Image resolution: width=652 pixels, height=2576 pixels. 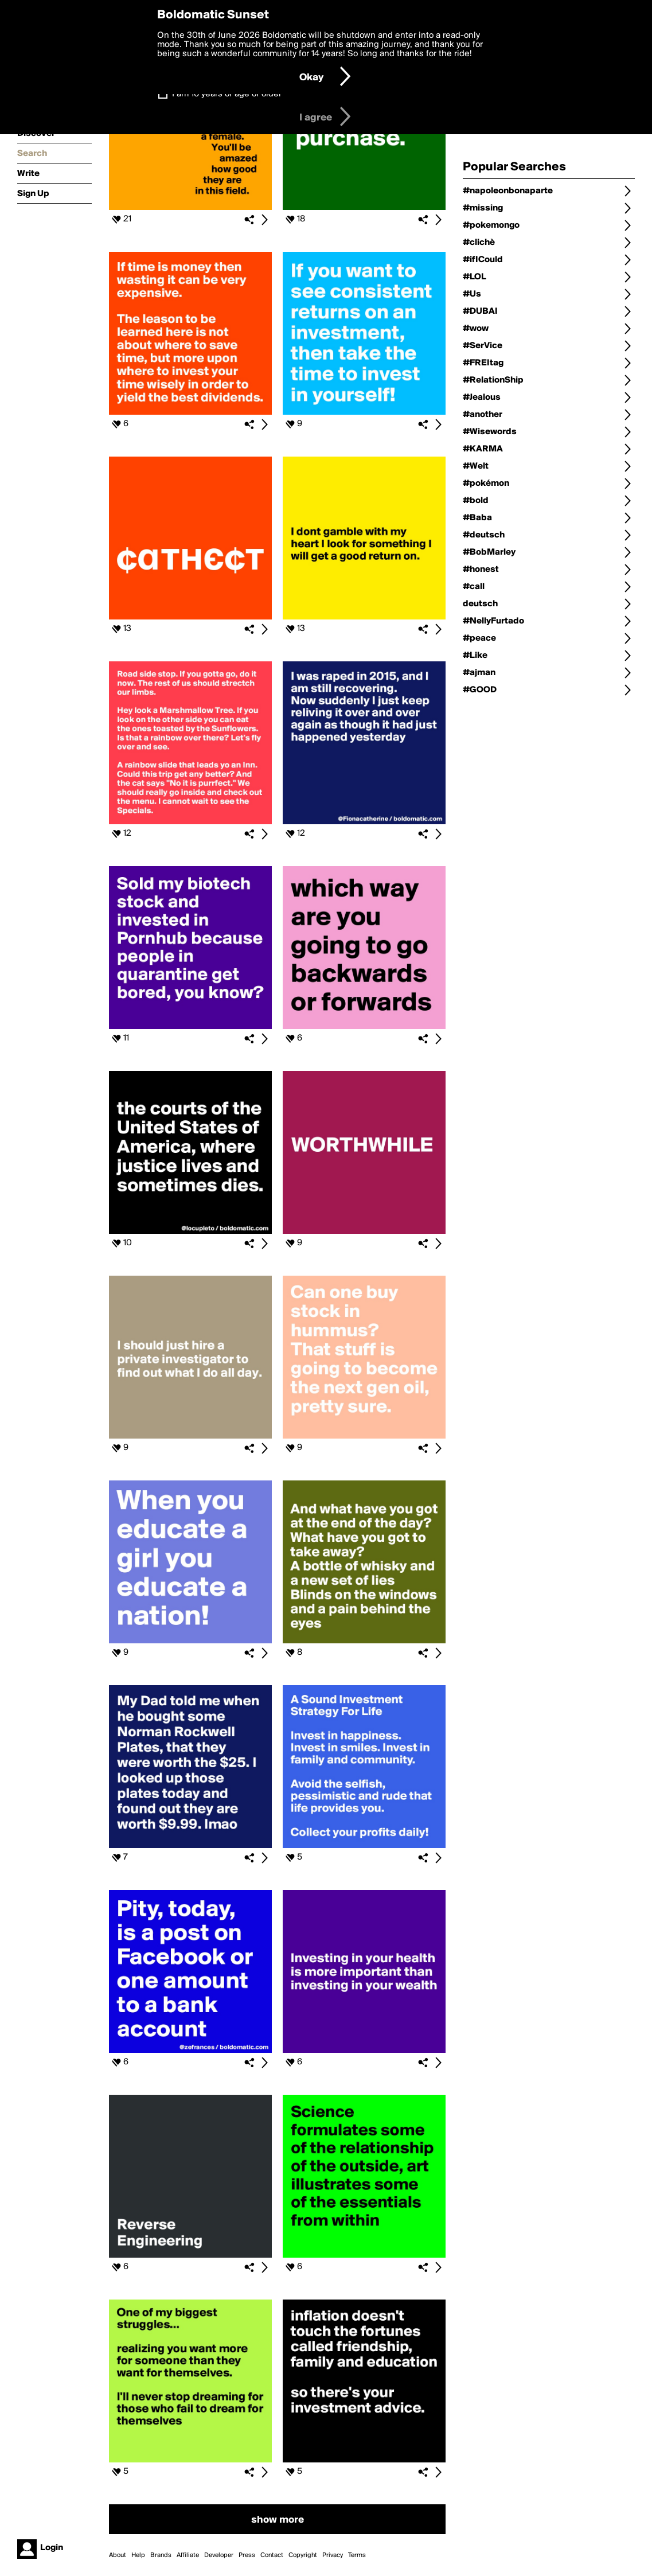 What do you see at coordinates (218, 2555) in the screenshot?
I see `Developer` at bounding box center [218, 2555].